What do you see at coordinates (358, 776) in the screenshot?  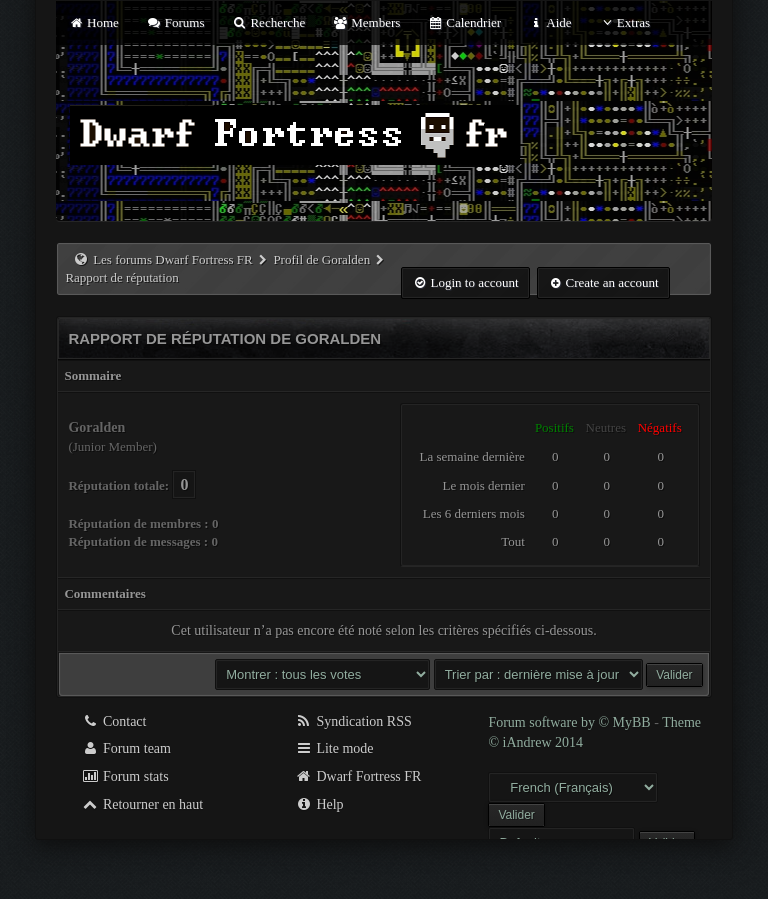 I see `Dwarf Fortress FR` at bounding box center [358, 776].